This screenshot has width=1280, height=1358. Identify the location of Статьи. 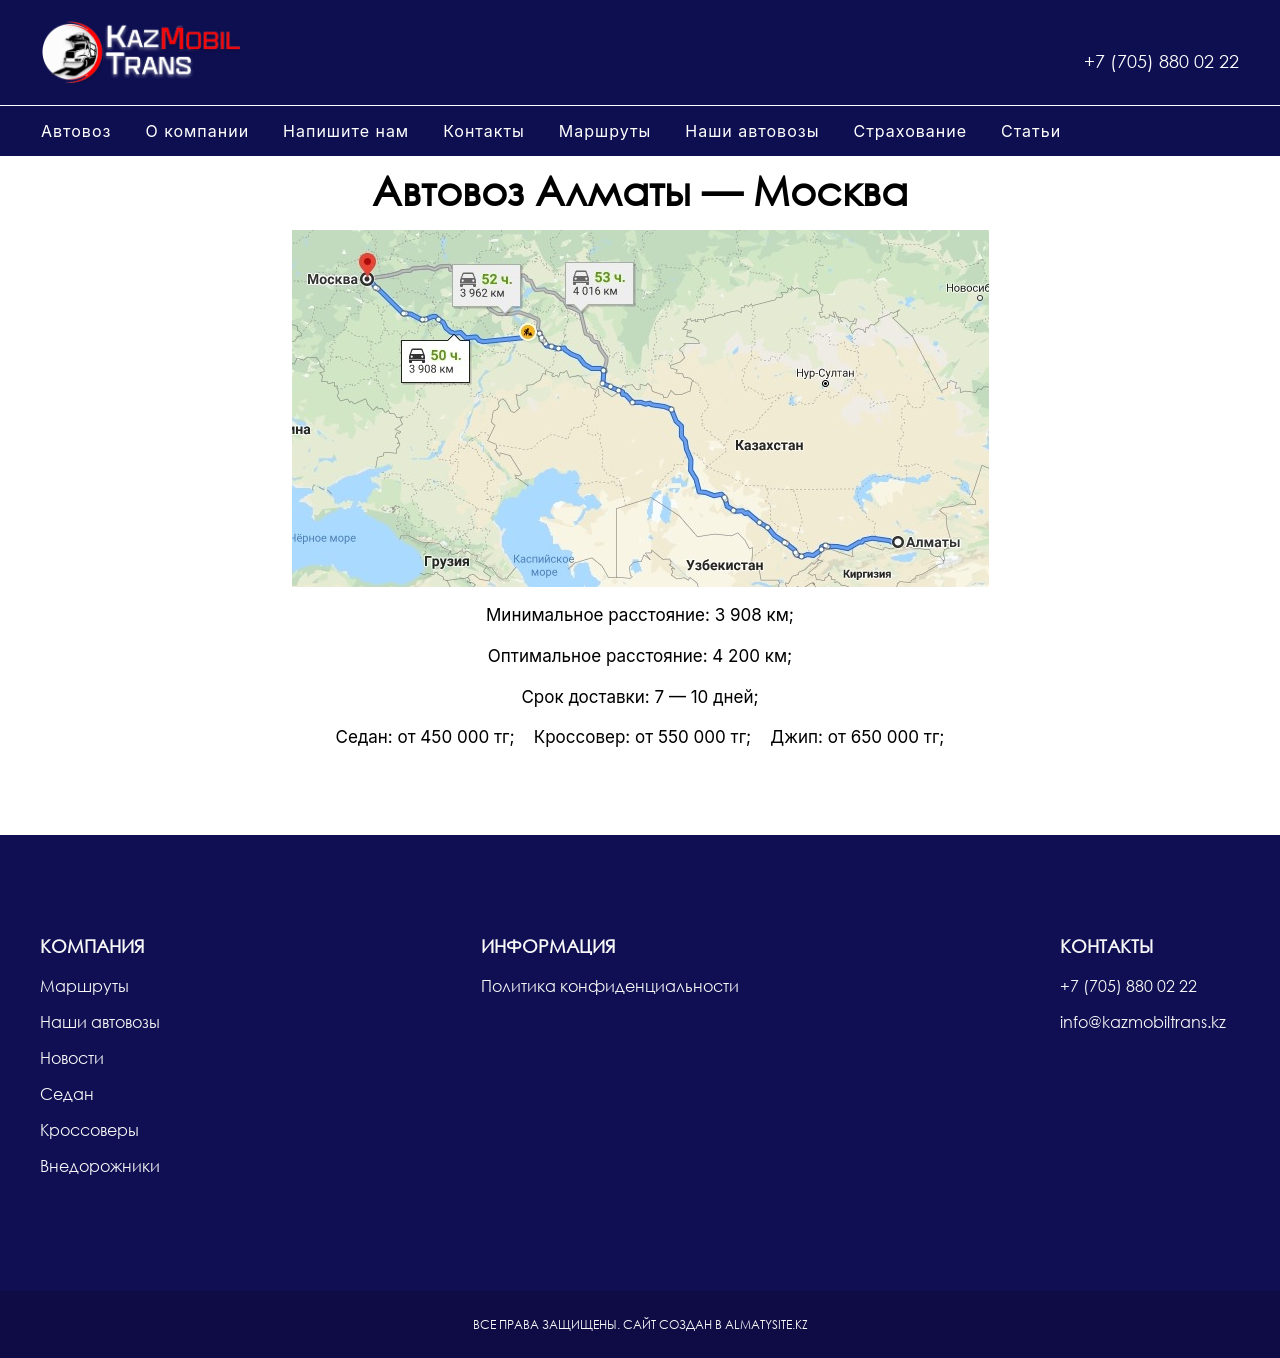
(1031, 131).